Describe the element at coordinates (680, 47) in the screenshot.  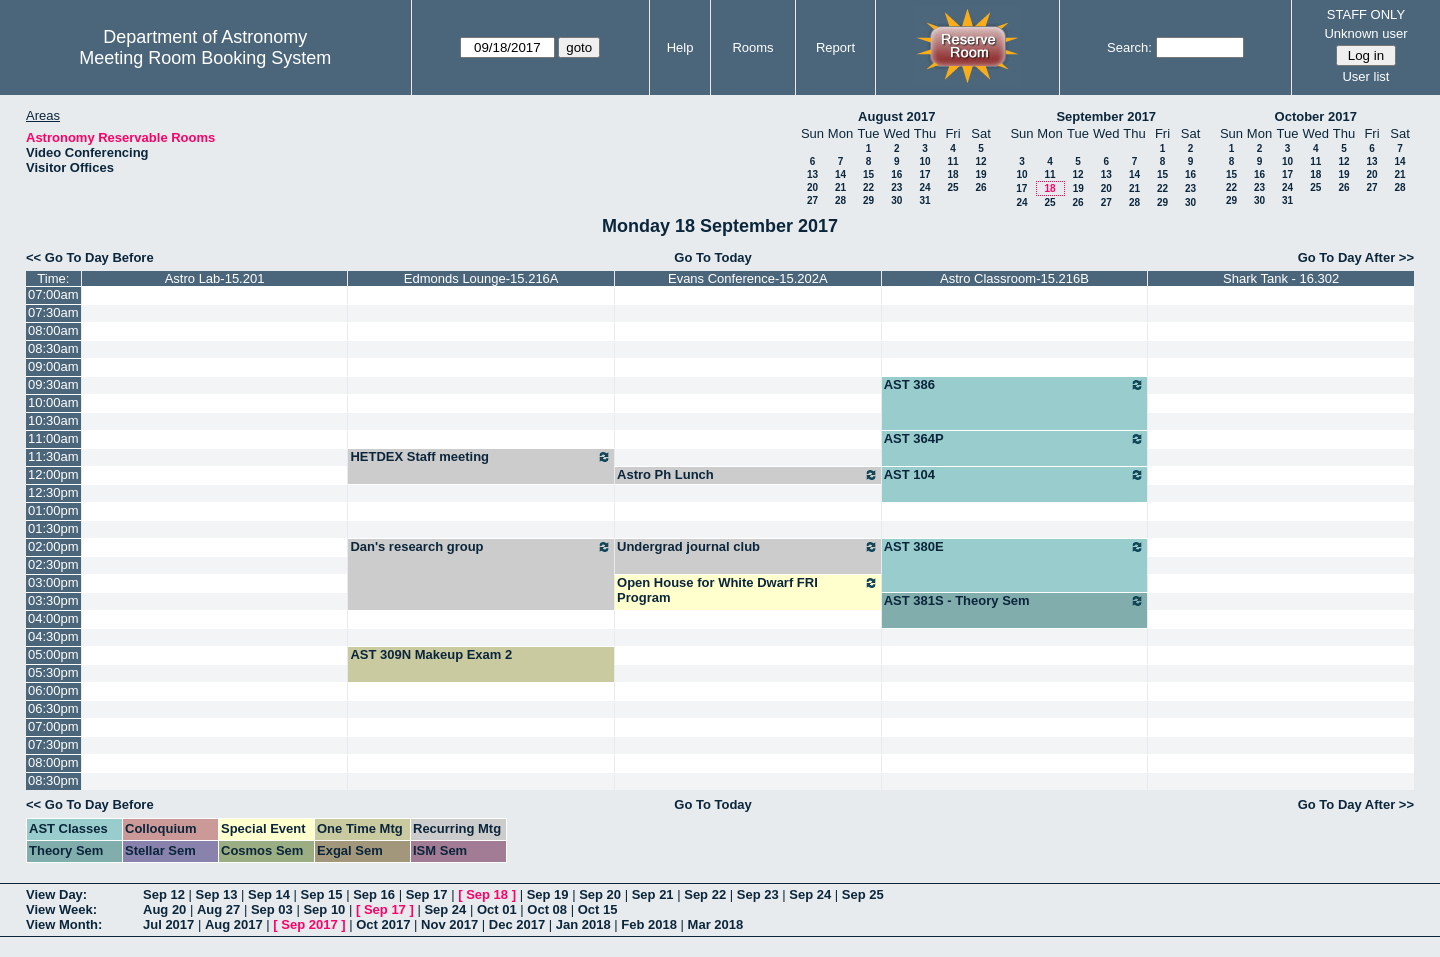
I see `Help` at that location.